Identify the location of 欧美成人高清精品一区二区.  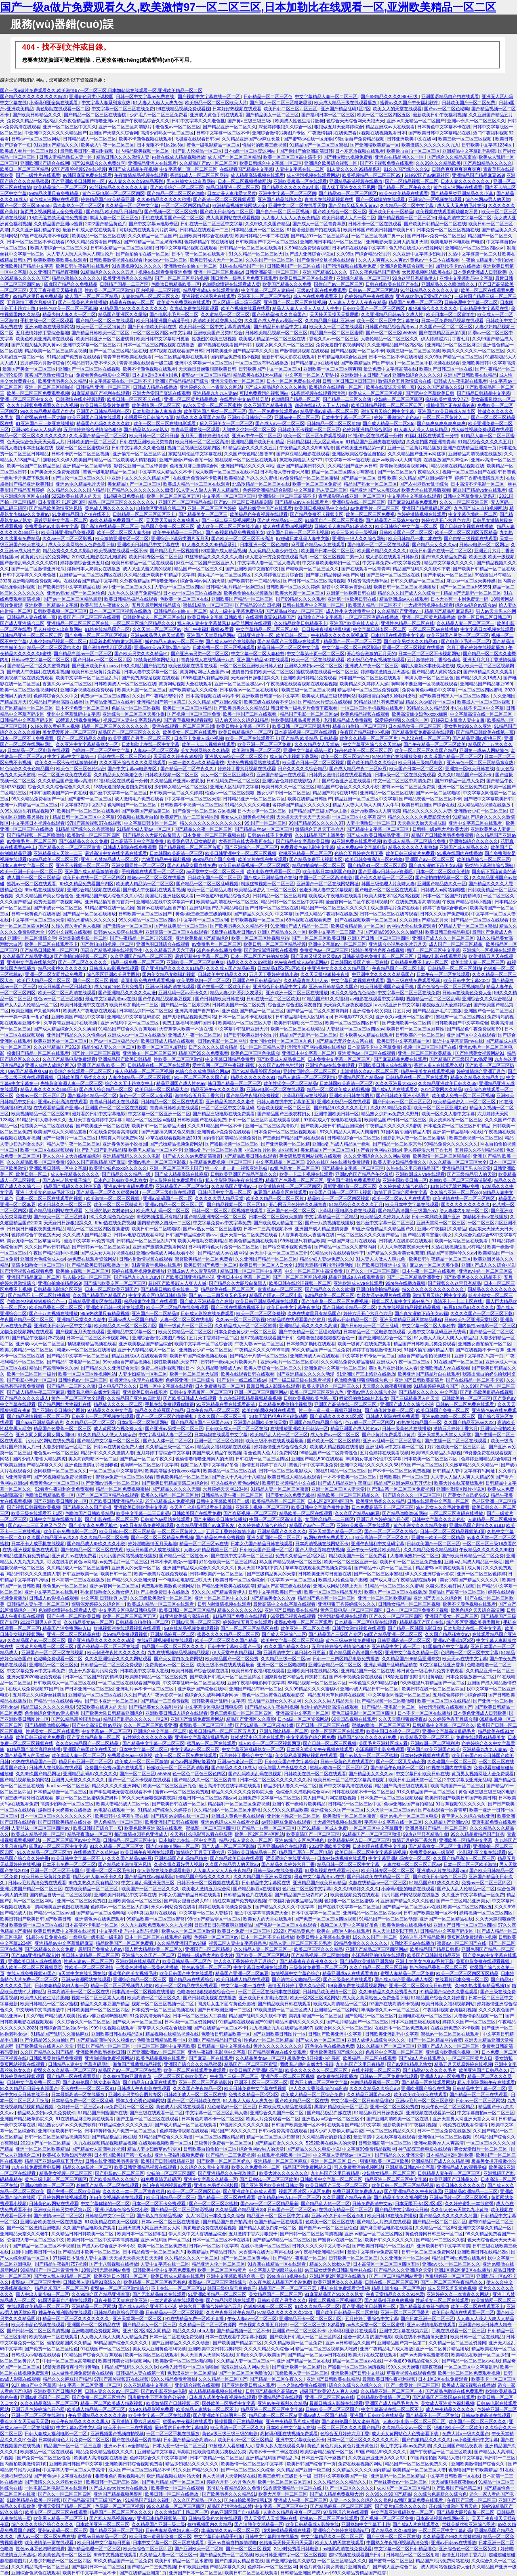
(340, 2003).